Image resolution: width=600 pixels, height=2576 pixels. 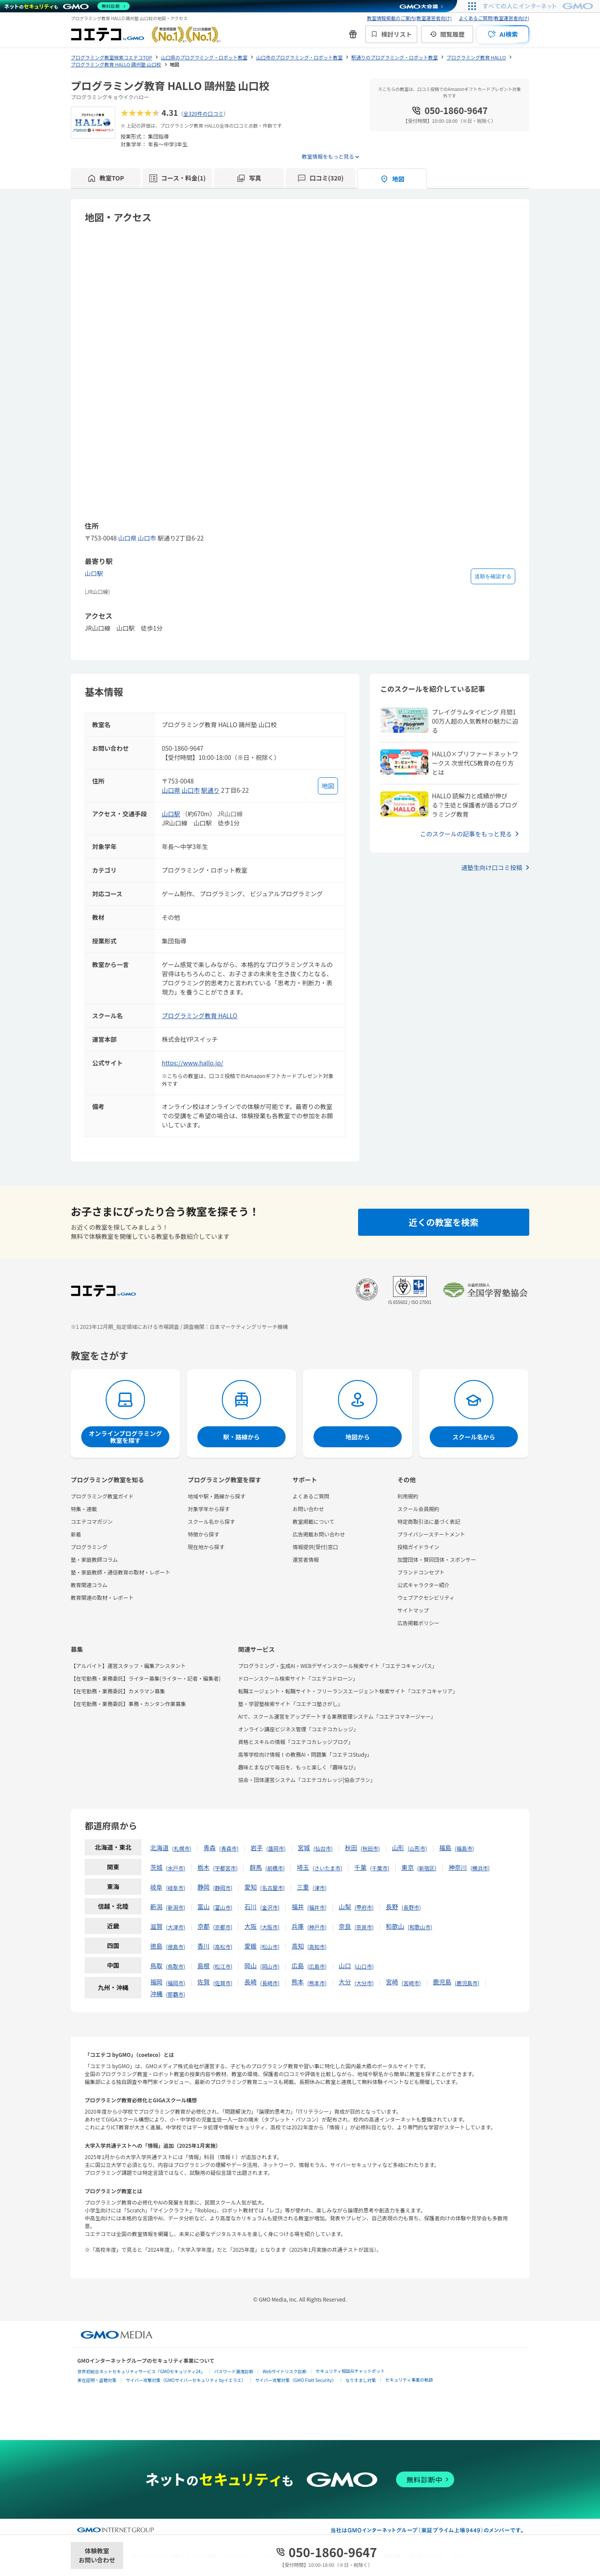 I want to click on 富山市, so click(x=223, y=1907).